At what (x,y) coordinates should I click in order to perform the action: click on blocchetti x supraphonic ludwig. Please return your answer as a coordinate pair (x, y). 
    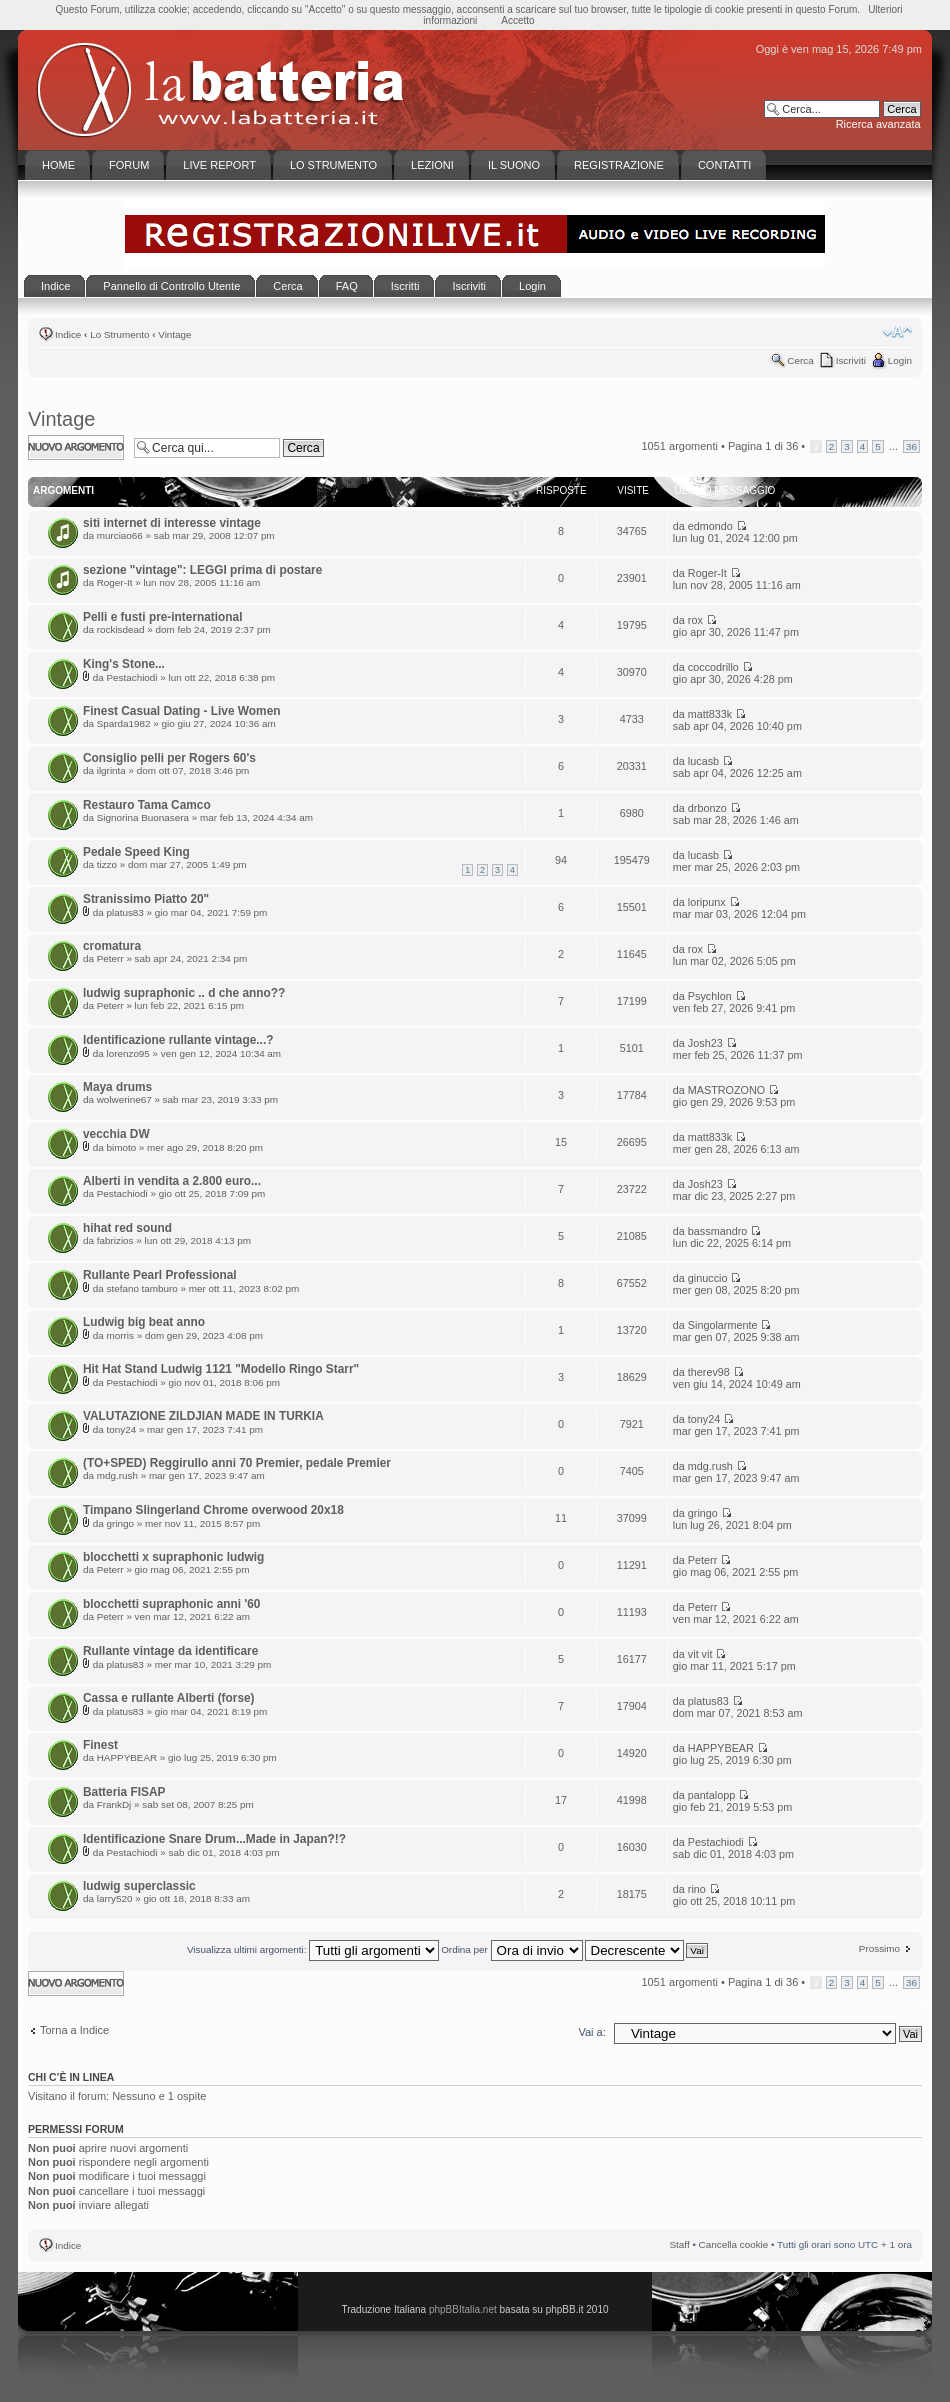
    Looking at the image, I should click on (173, 1557).